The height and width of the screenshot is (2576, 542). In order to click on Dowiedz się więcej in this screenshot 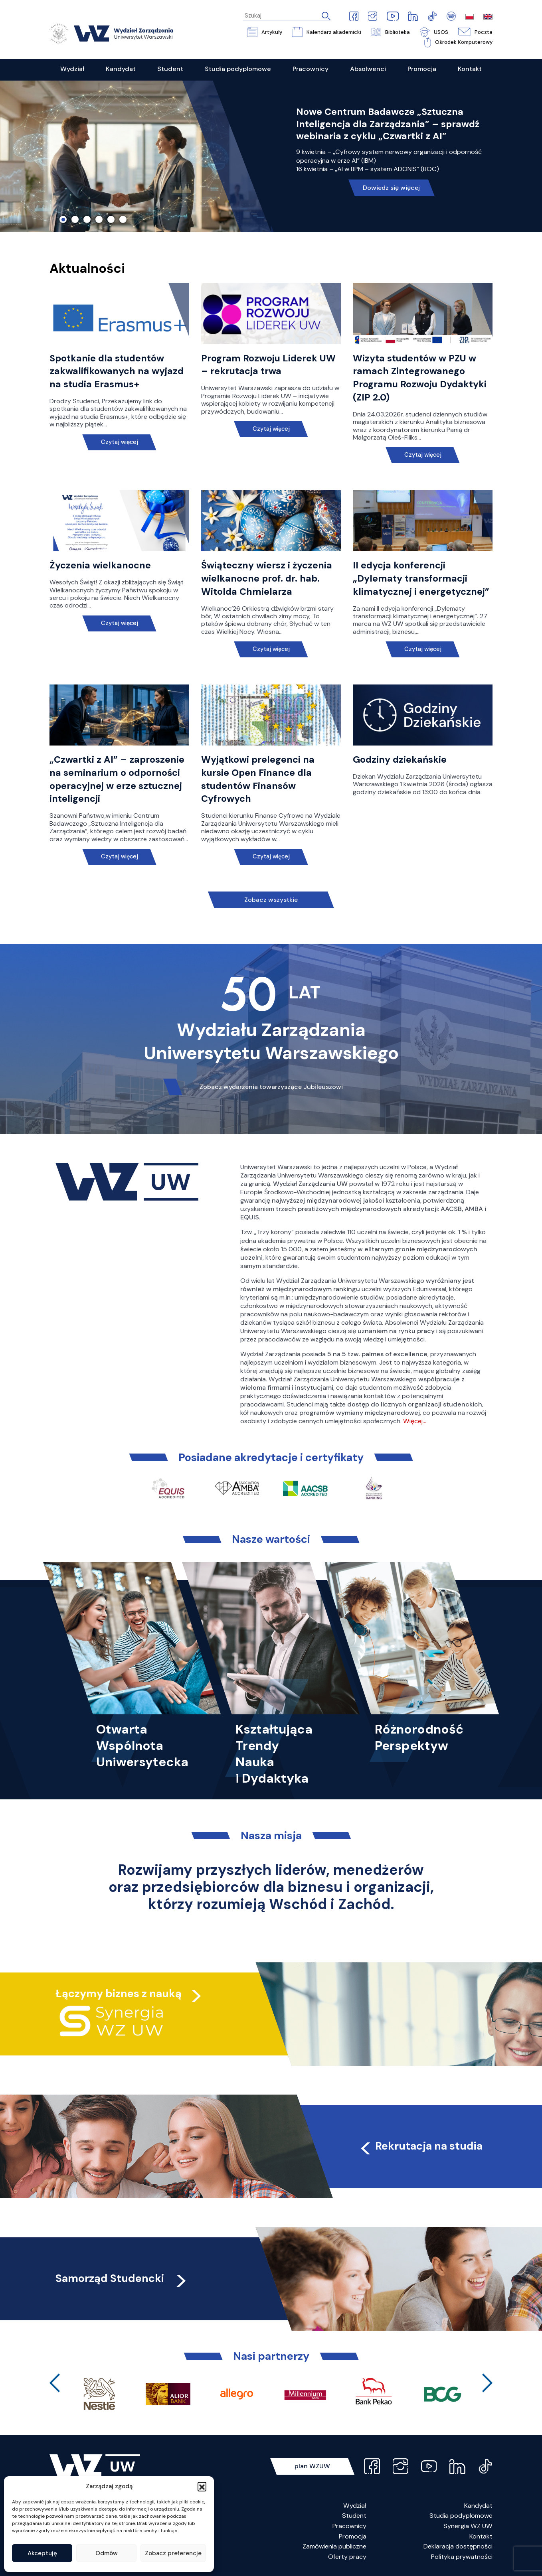, I will do `click(391, 187)`.